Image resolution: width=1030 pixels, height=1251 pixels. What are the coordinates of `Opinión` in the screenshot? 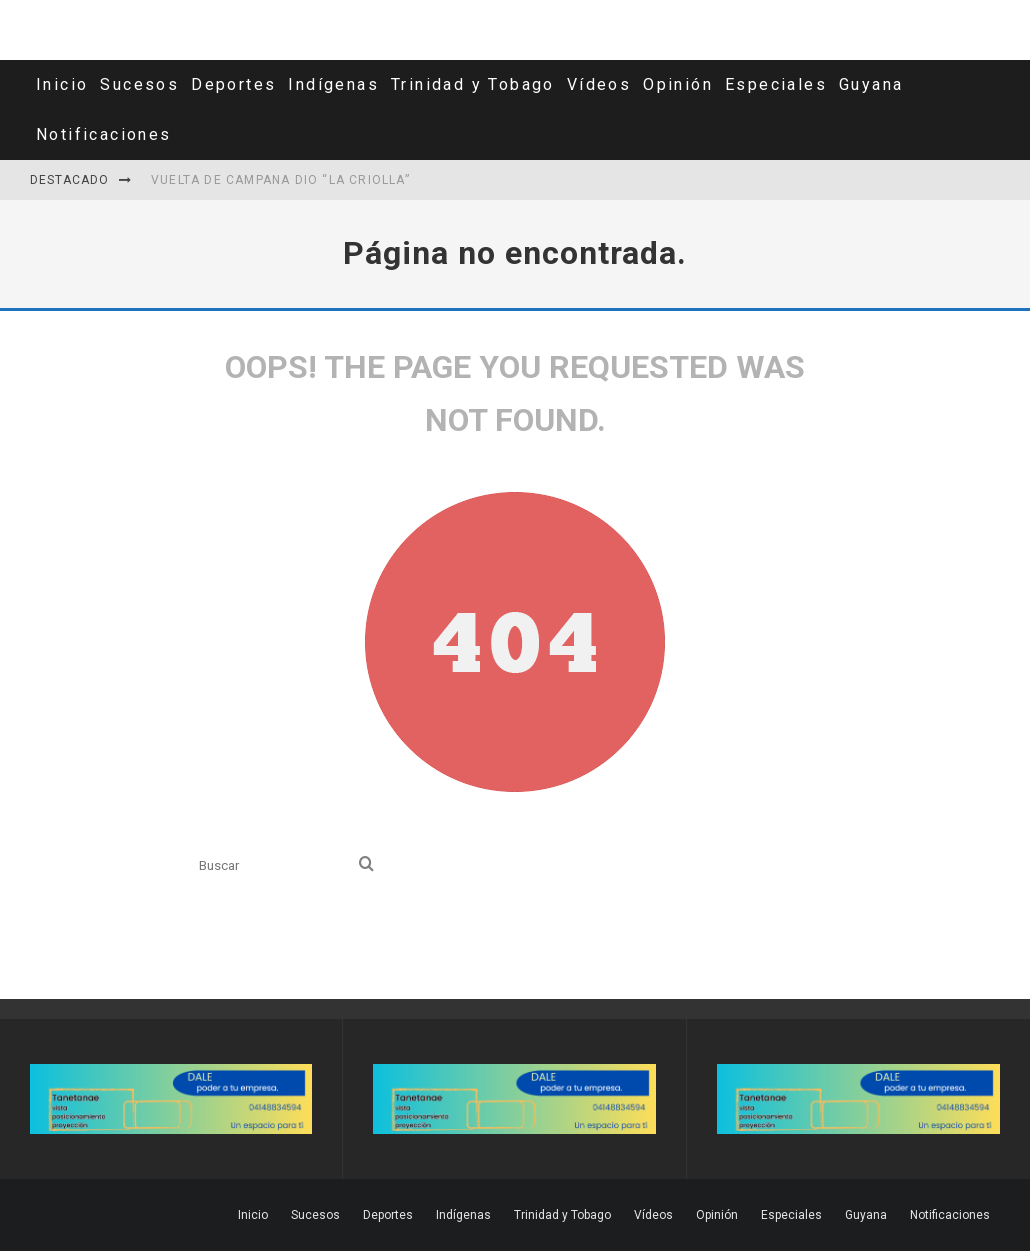 It's located at (678, 84).